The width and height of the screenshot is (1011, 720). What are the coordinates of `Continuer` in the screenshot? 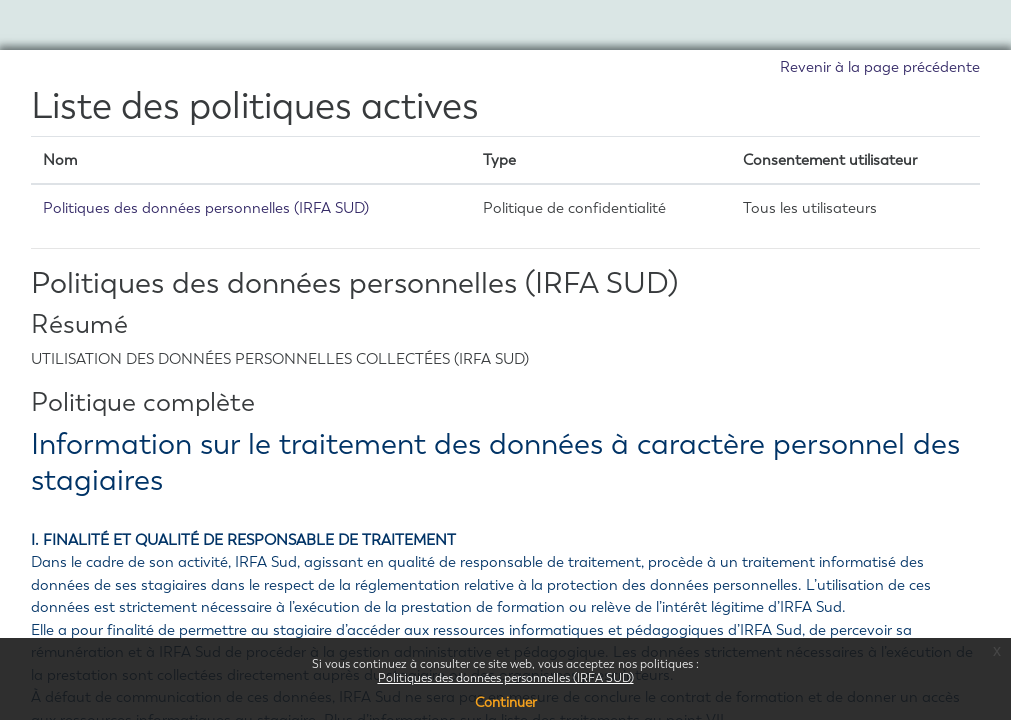 It's located at (506, 702).